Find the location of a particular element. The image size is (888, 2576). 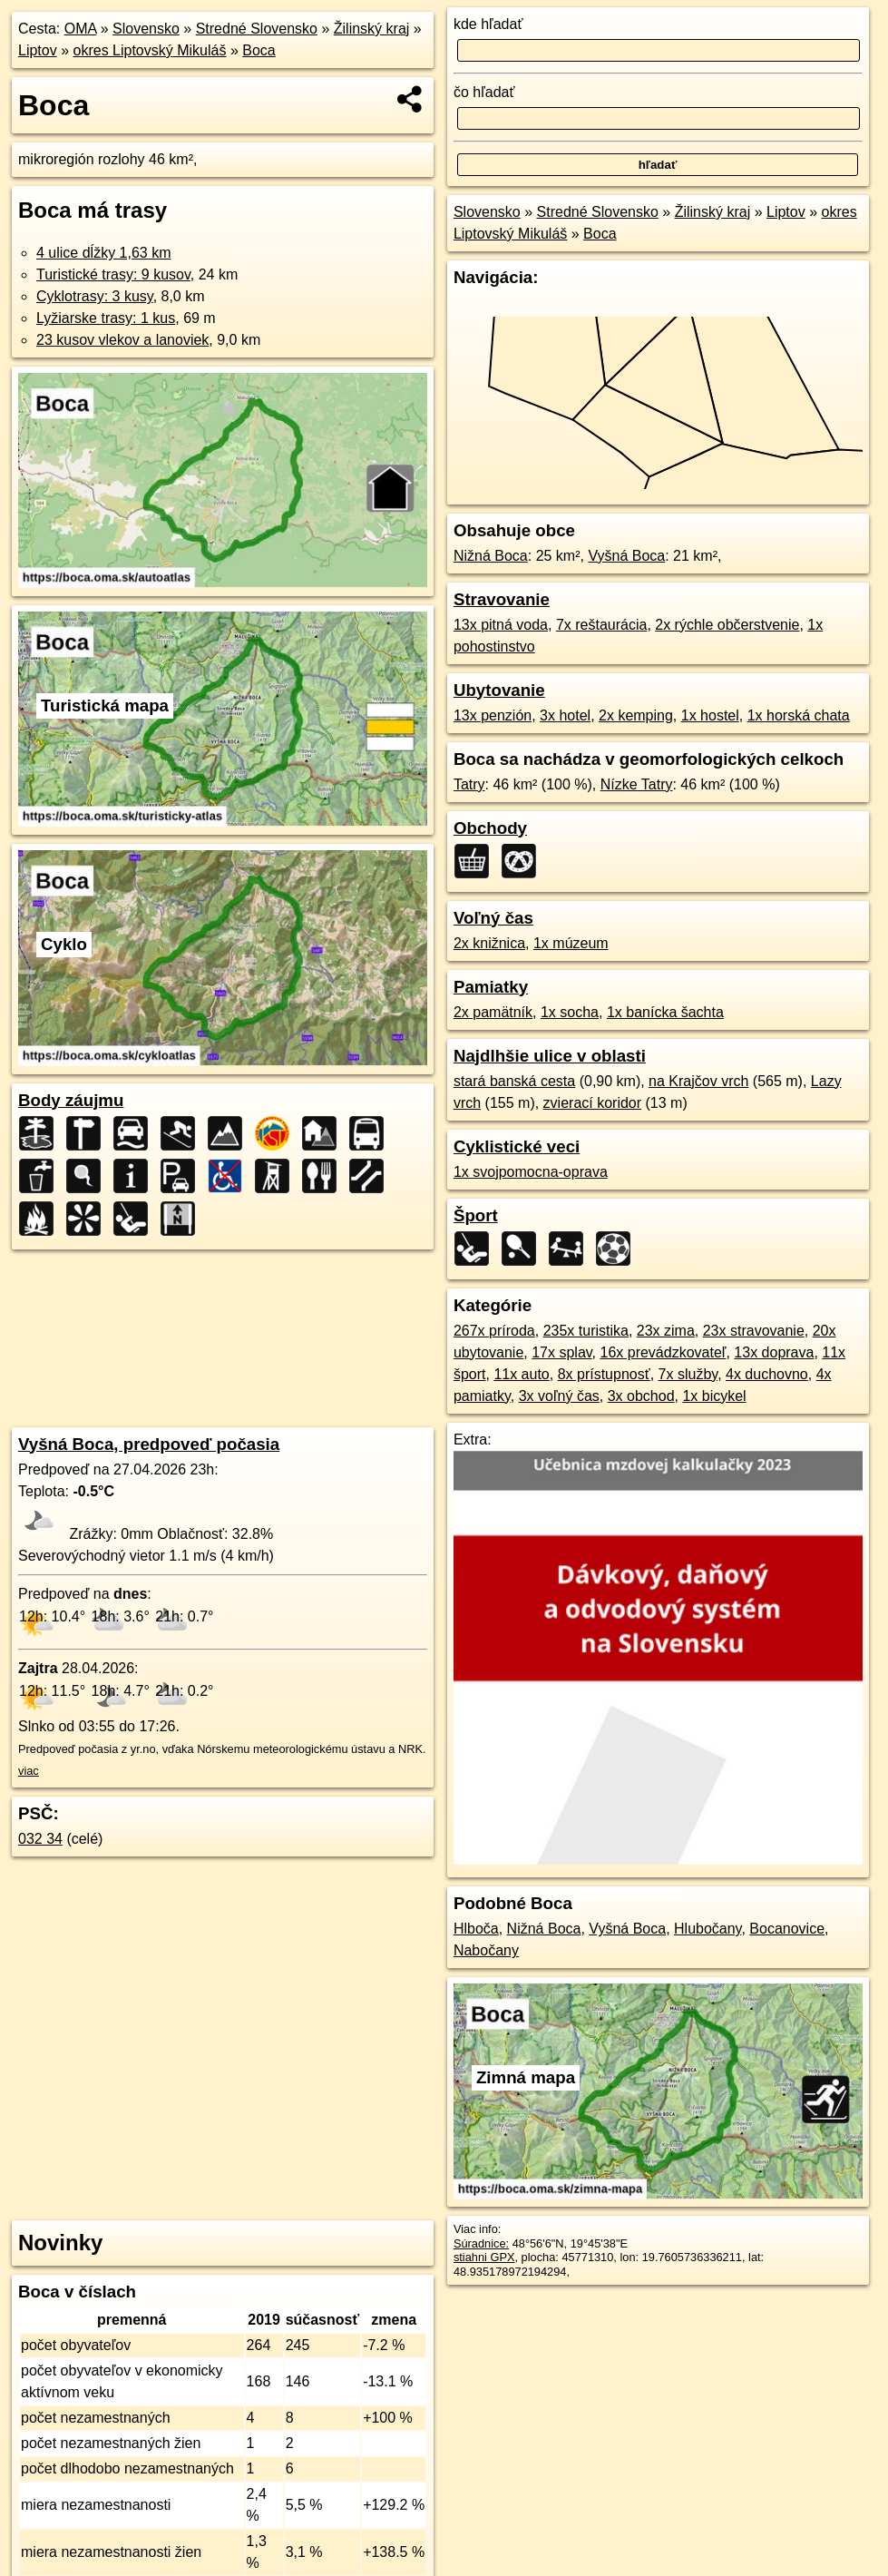

7x reštaurácia is located at coordinates (602, 624).